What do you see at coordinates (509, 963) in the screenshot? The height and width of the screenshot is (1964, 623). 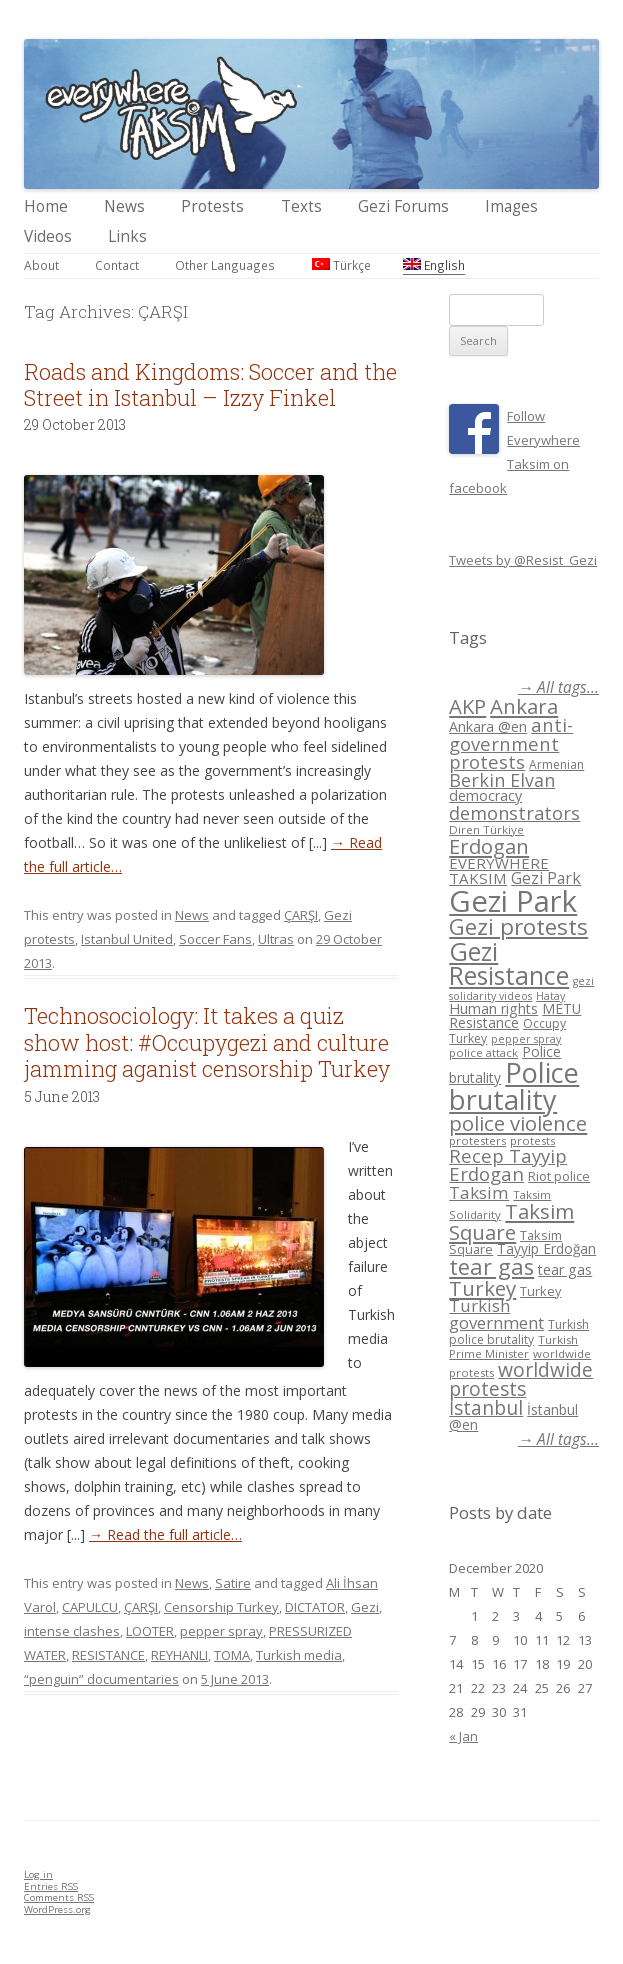 I see `Gezi Resistance` at bounding box center [509, 963].